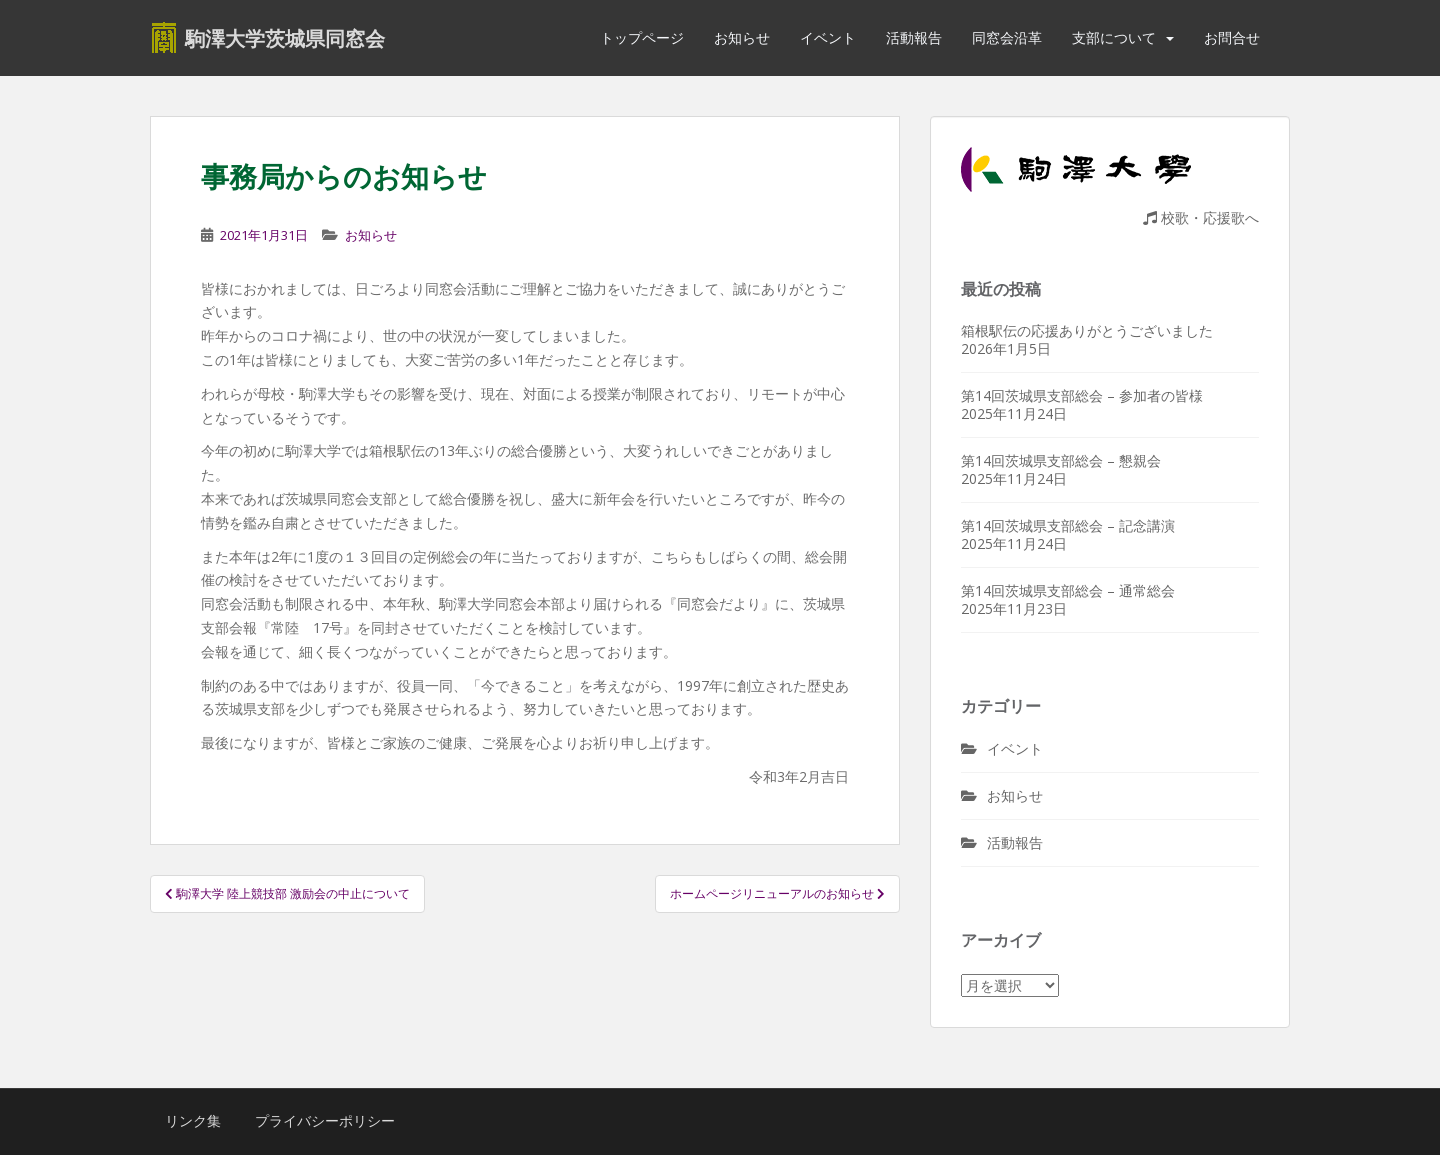 This screenshot has height=1155, width=1440. What do you see at coordinates (1201, 217) in the screenshot?
I see `校歌・応援歌へ` at bounding box center [1201, 217].